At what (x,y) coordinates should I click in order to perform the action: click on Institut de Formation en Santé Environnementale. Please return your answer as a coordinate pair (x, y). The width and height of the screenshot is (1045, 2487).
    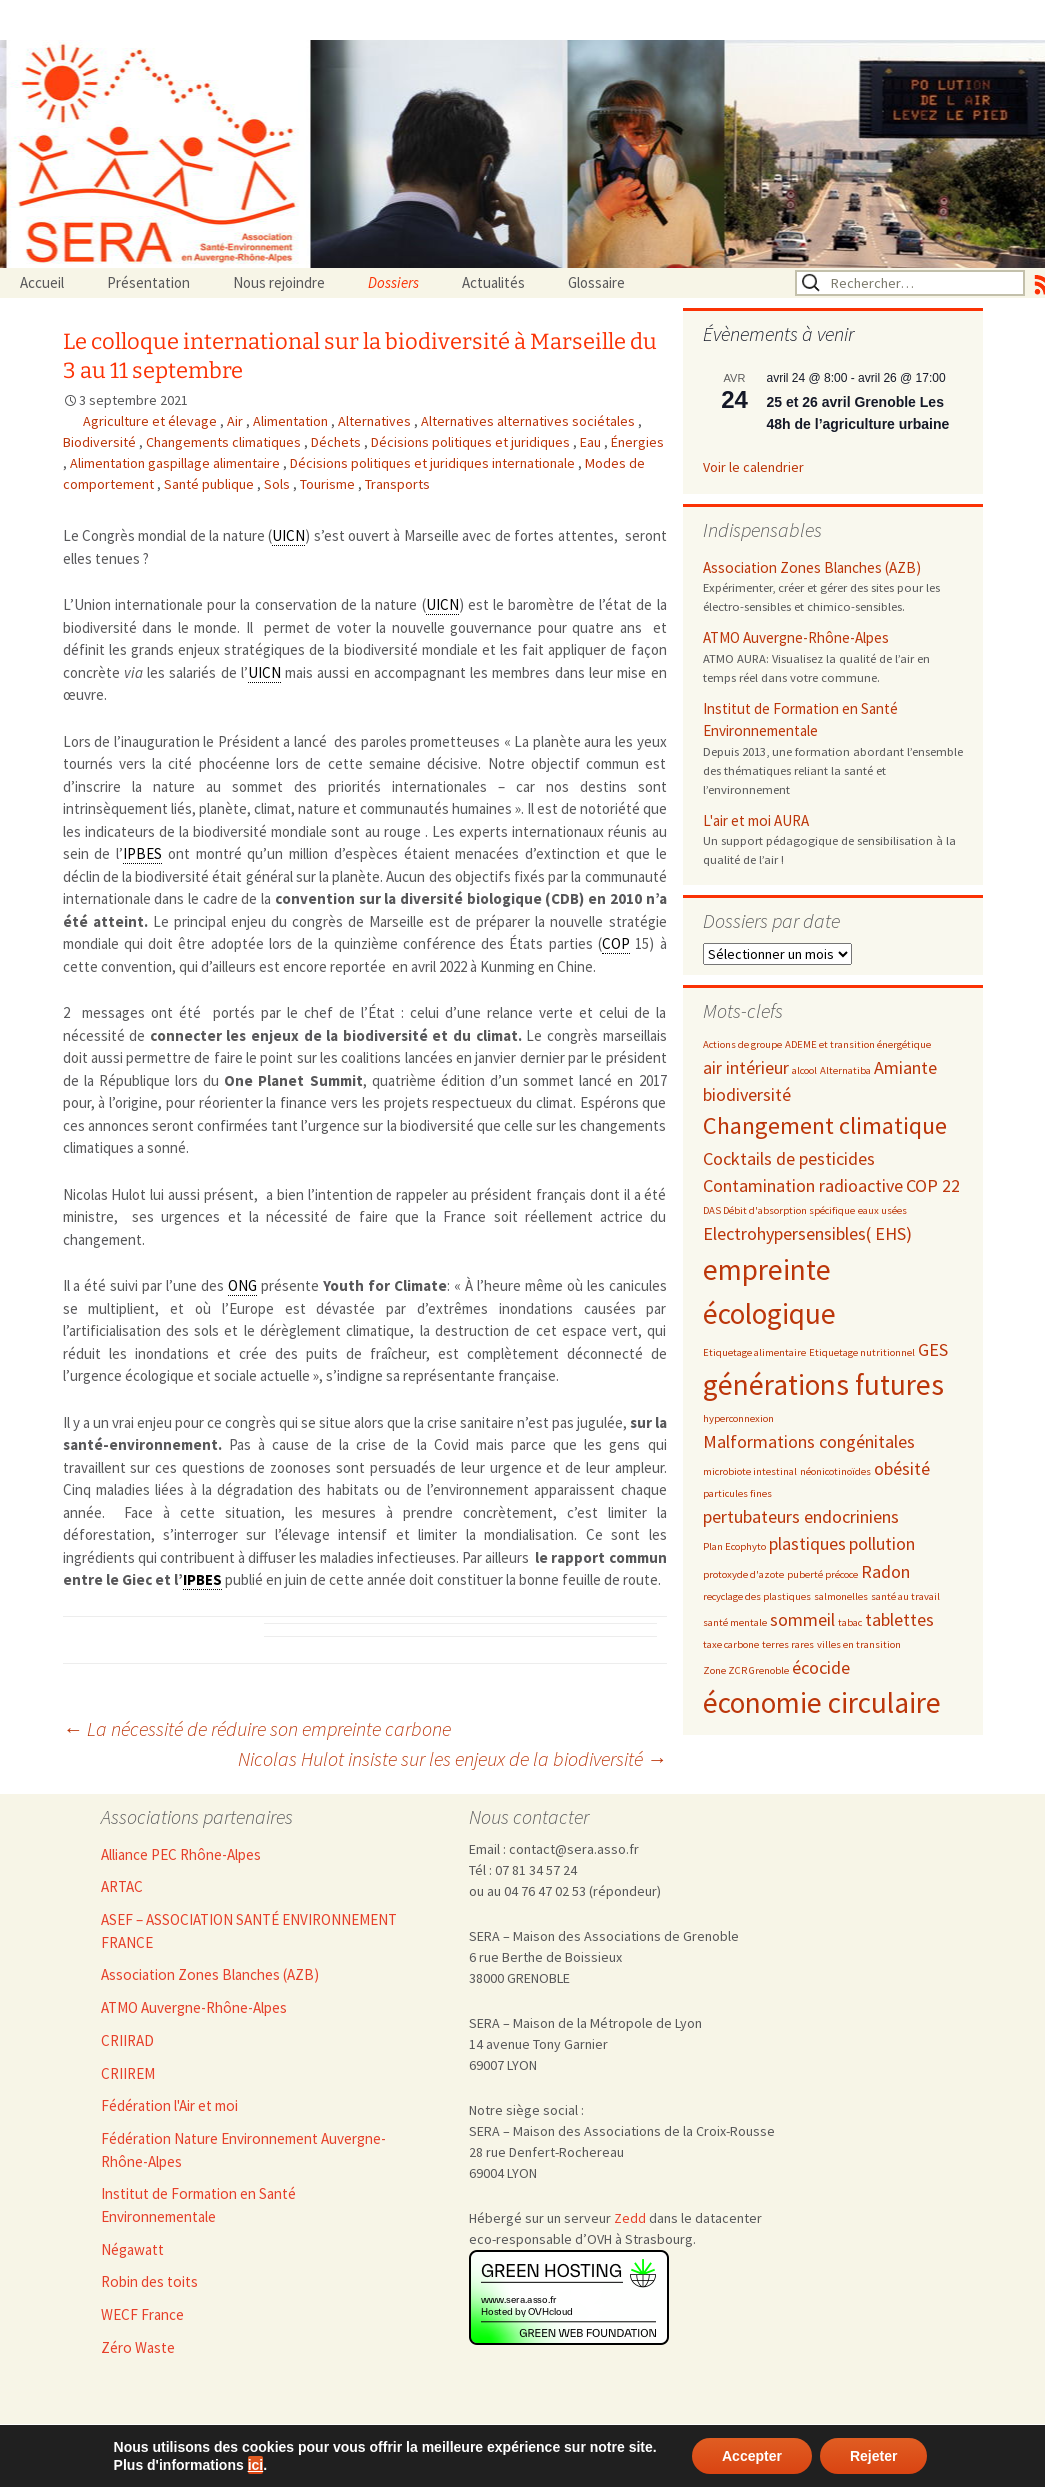
    Looking at the image, I should click on (800, 720).